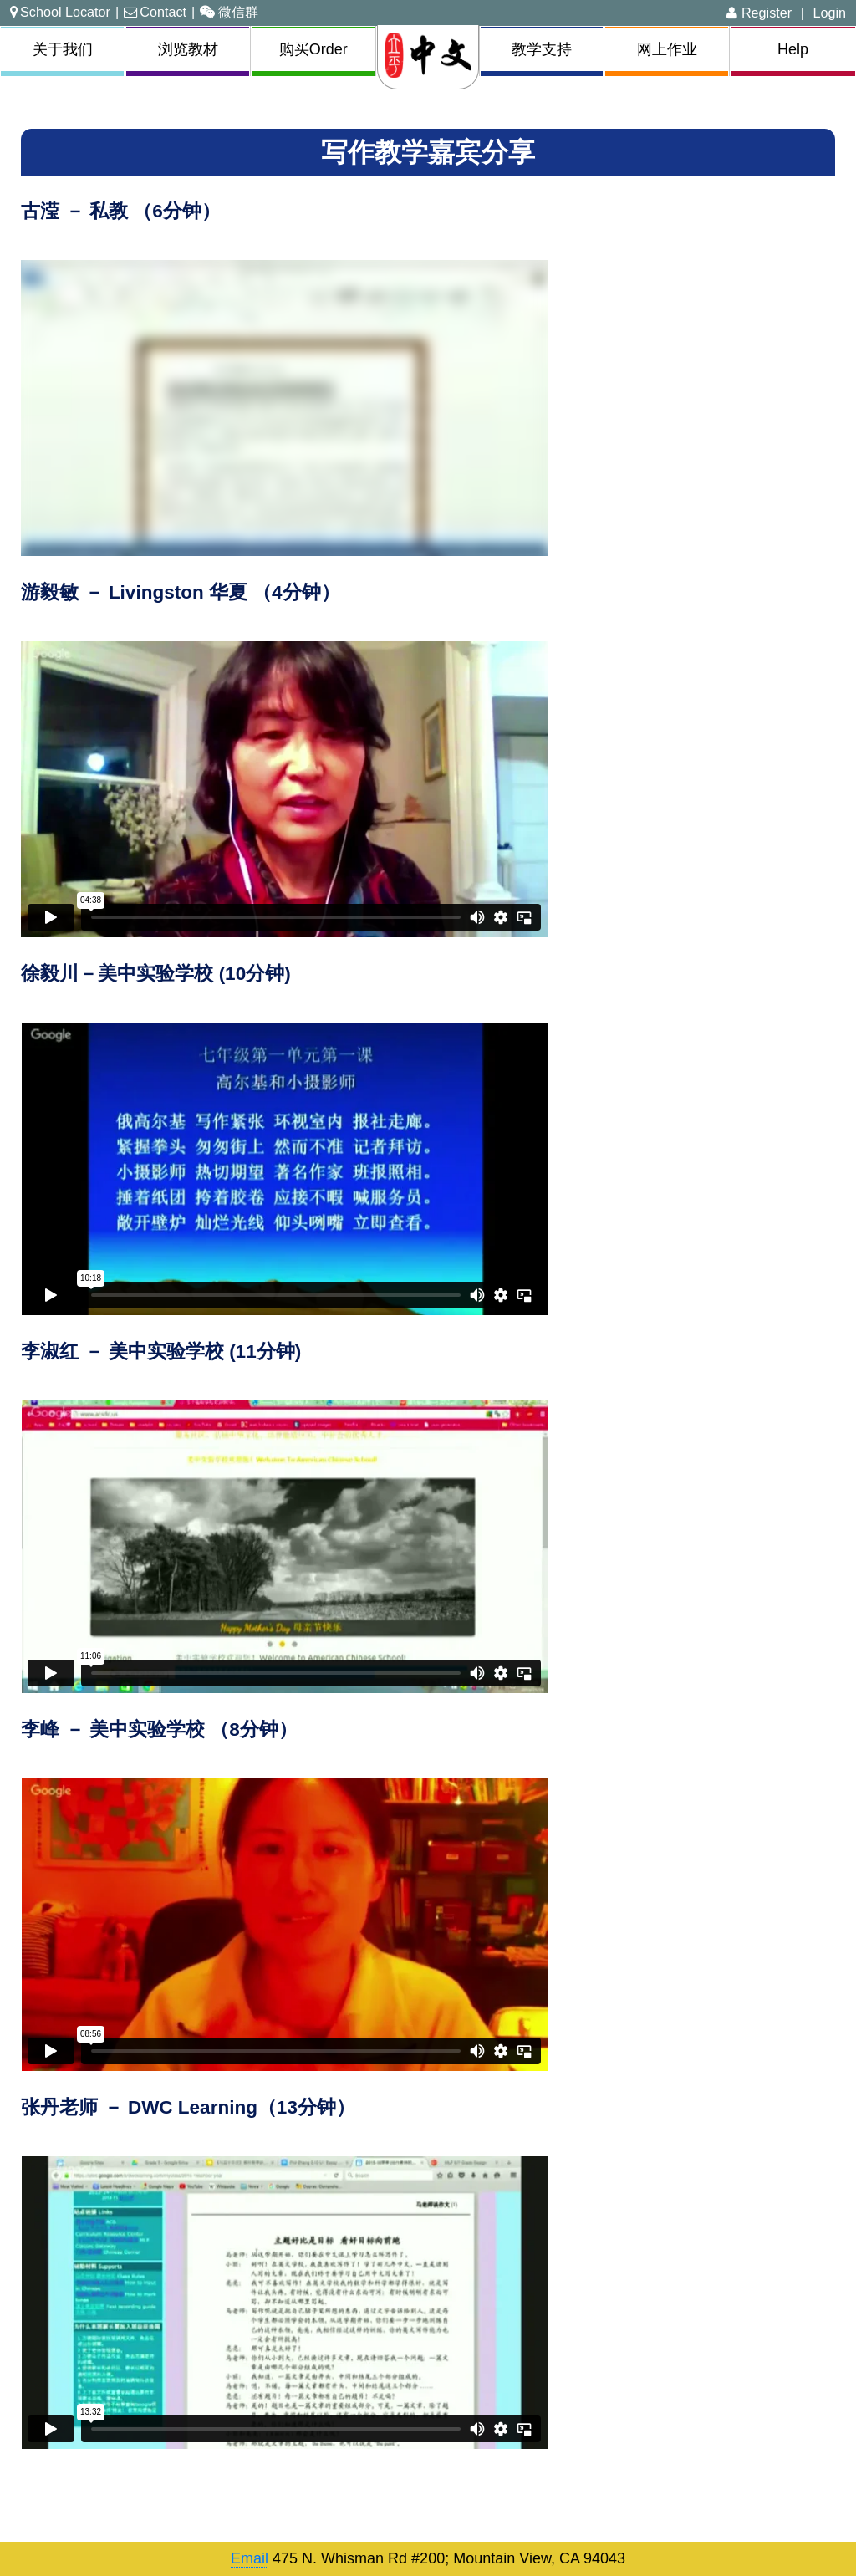 The width and height of the screenshot is (856, 2576). Describe the element at coordinates (188, 49) in the screenshot. I see `浏览教材` at that location.